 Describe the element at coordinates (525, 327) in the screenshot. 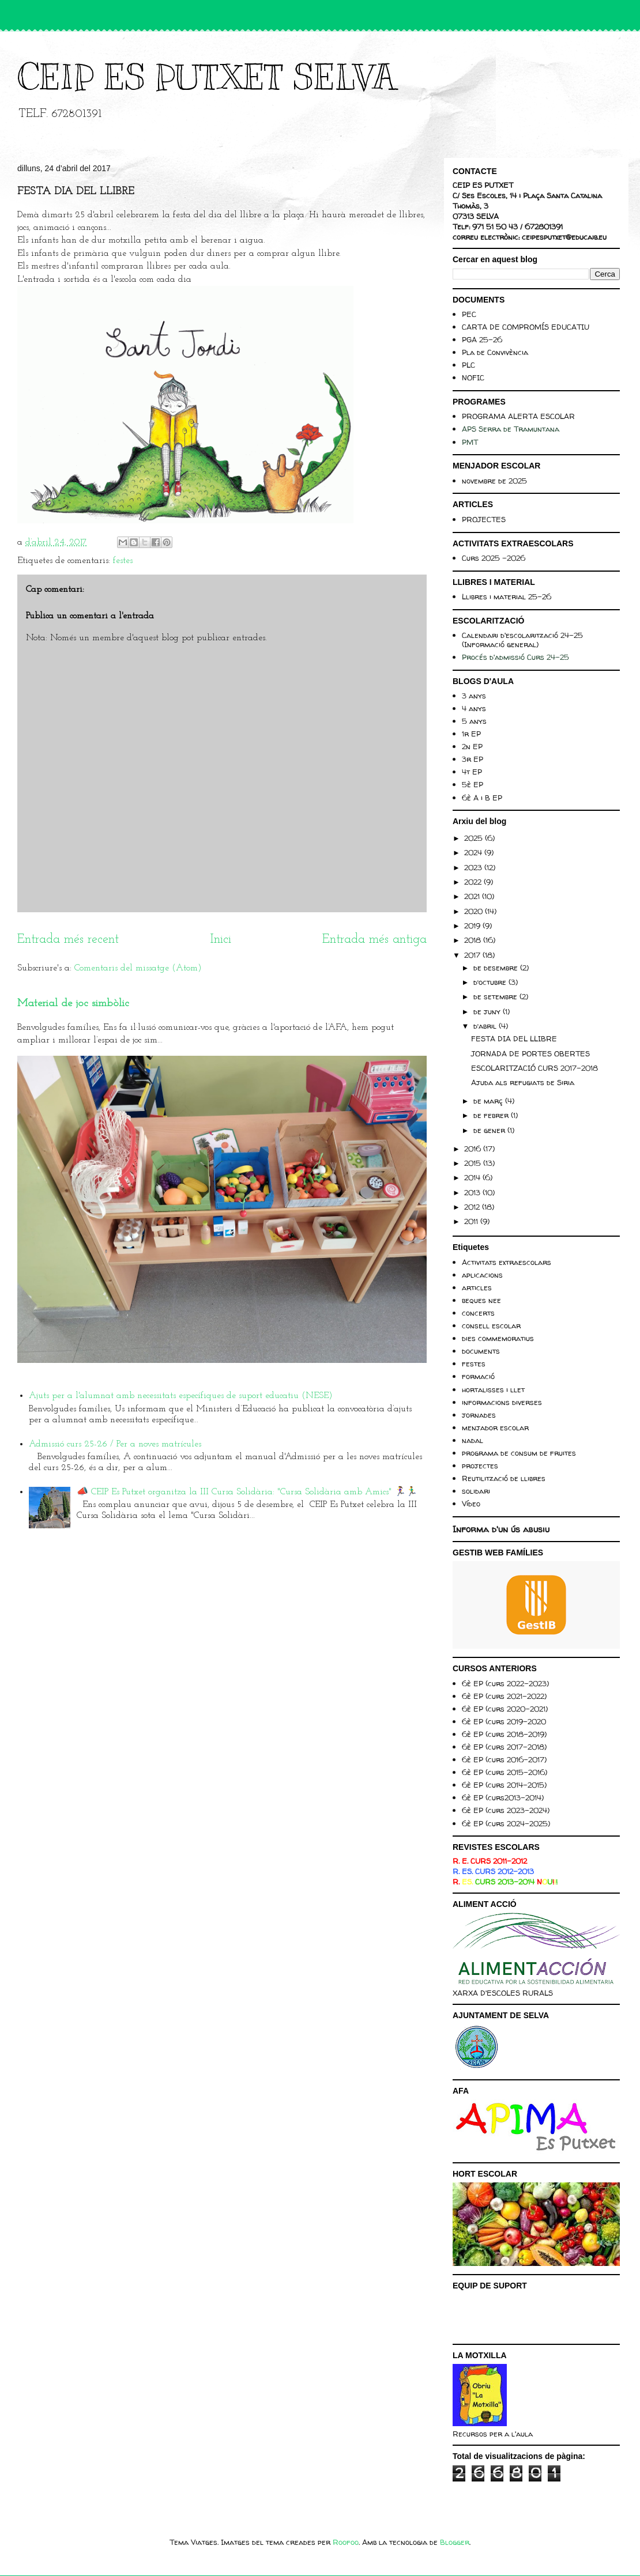

I see `CARTA DE COMPROMÍS EDUCATIU` at that location.